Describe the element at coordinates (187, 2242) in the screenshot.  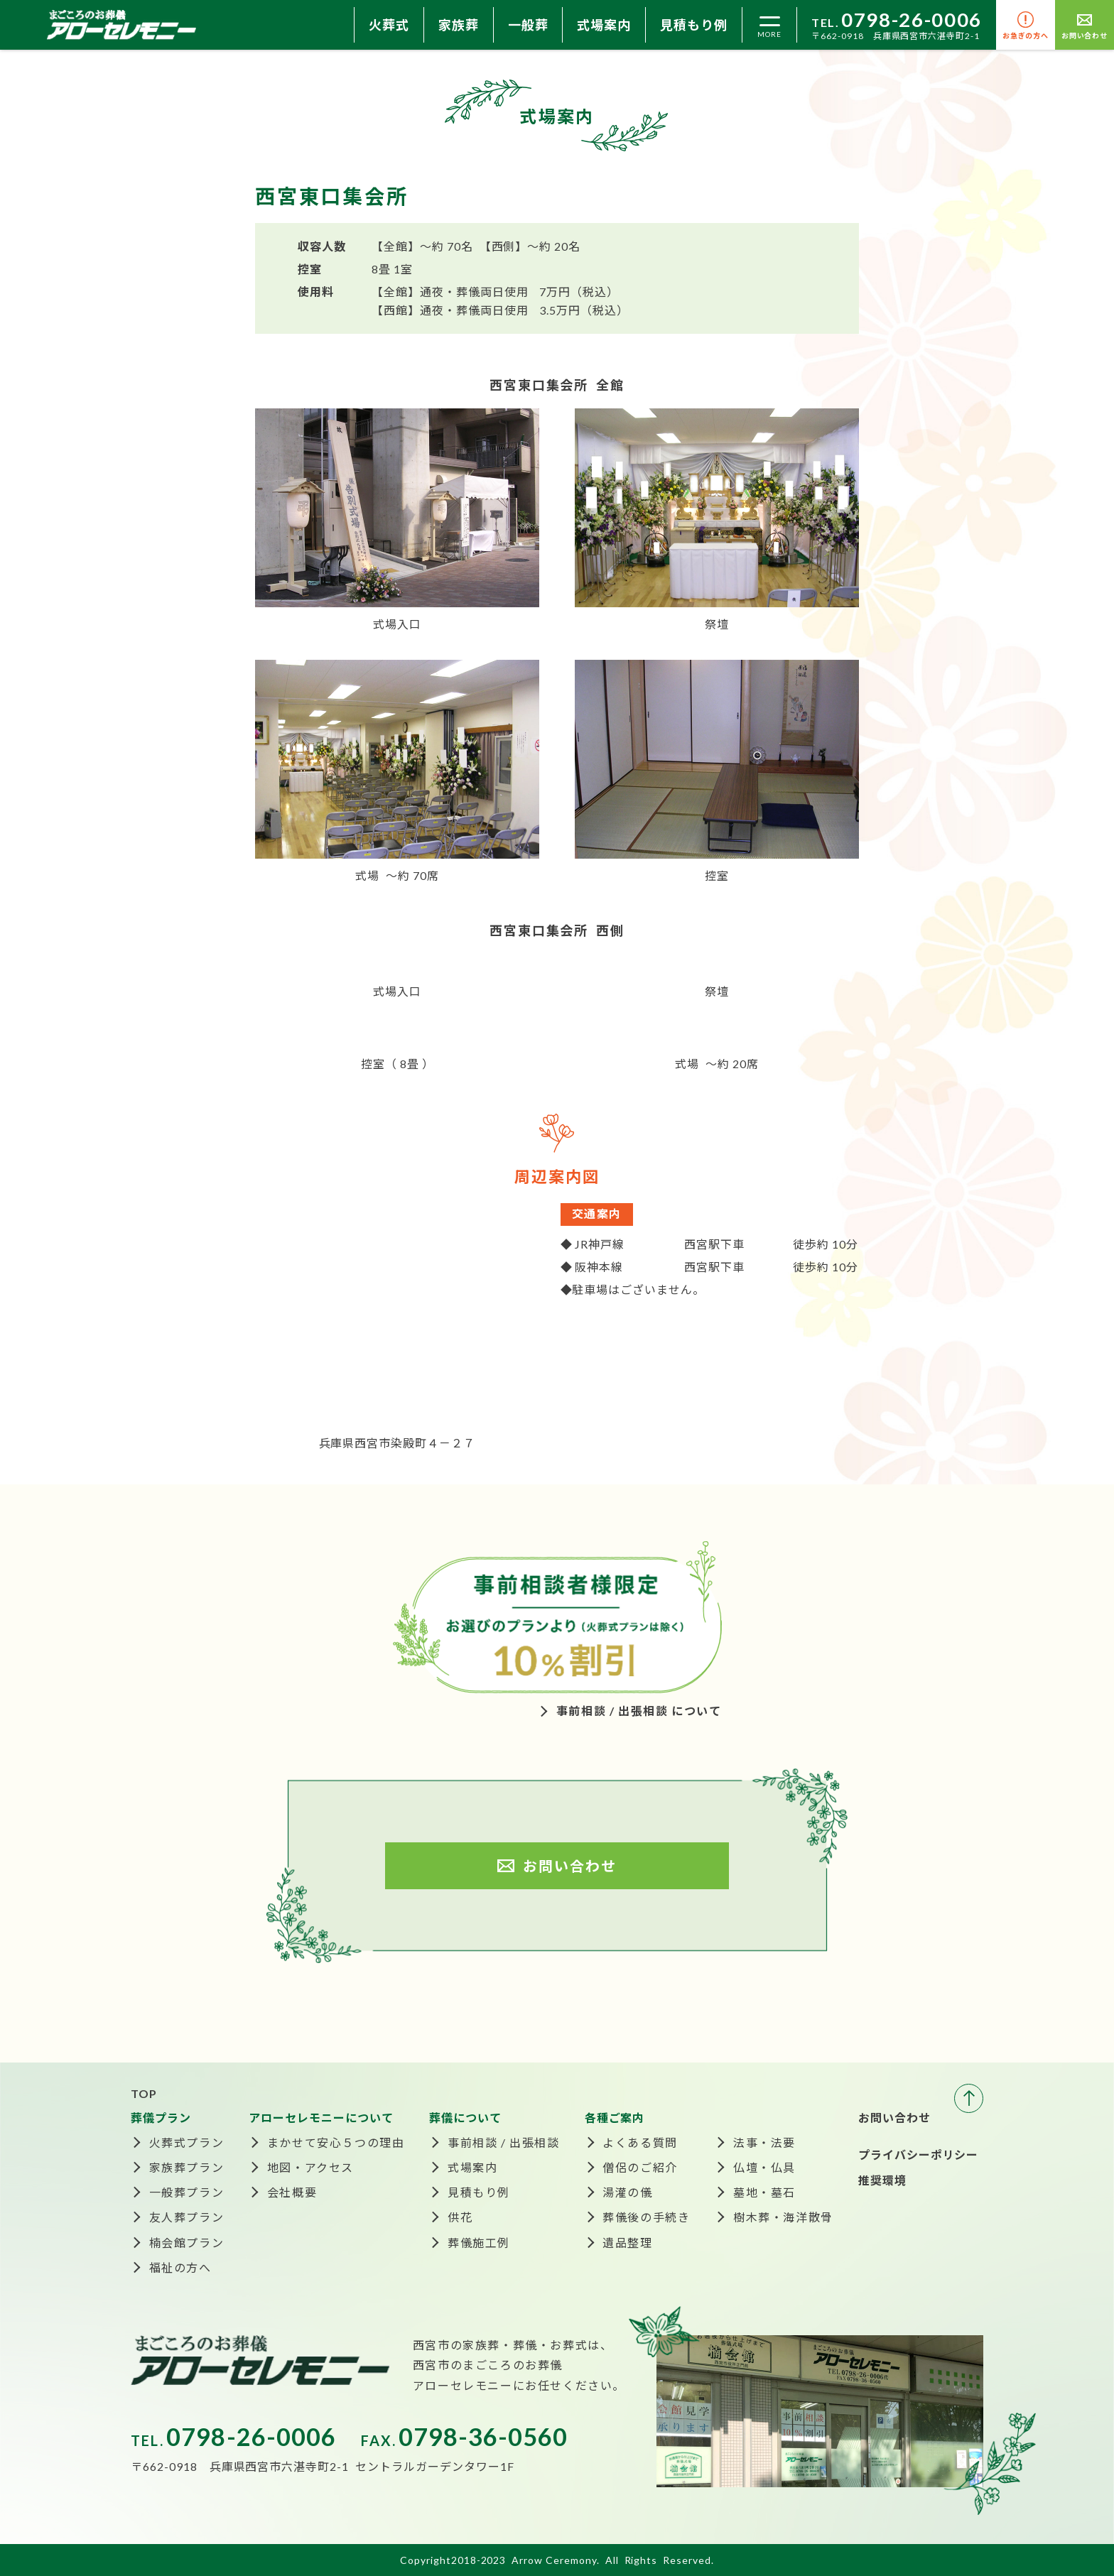
I see `楠会館プラン` at that location.